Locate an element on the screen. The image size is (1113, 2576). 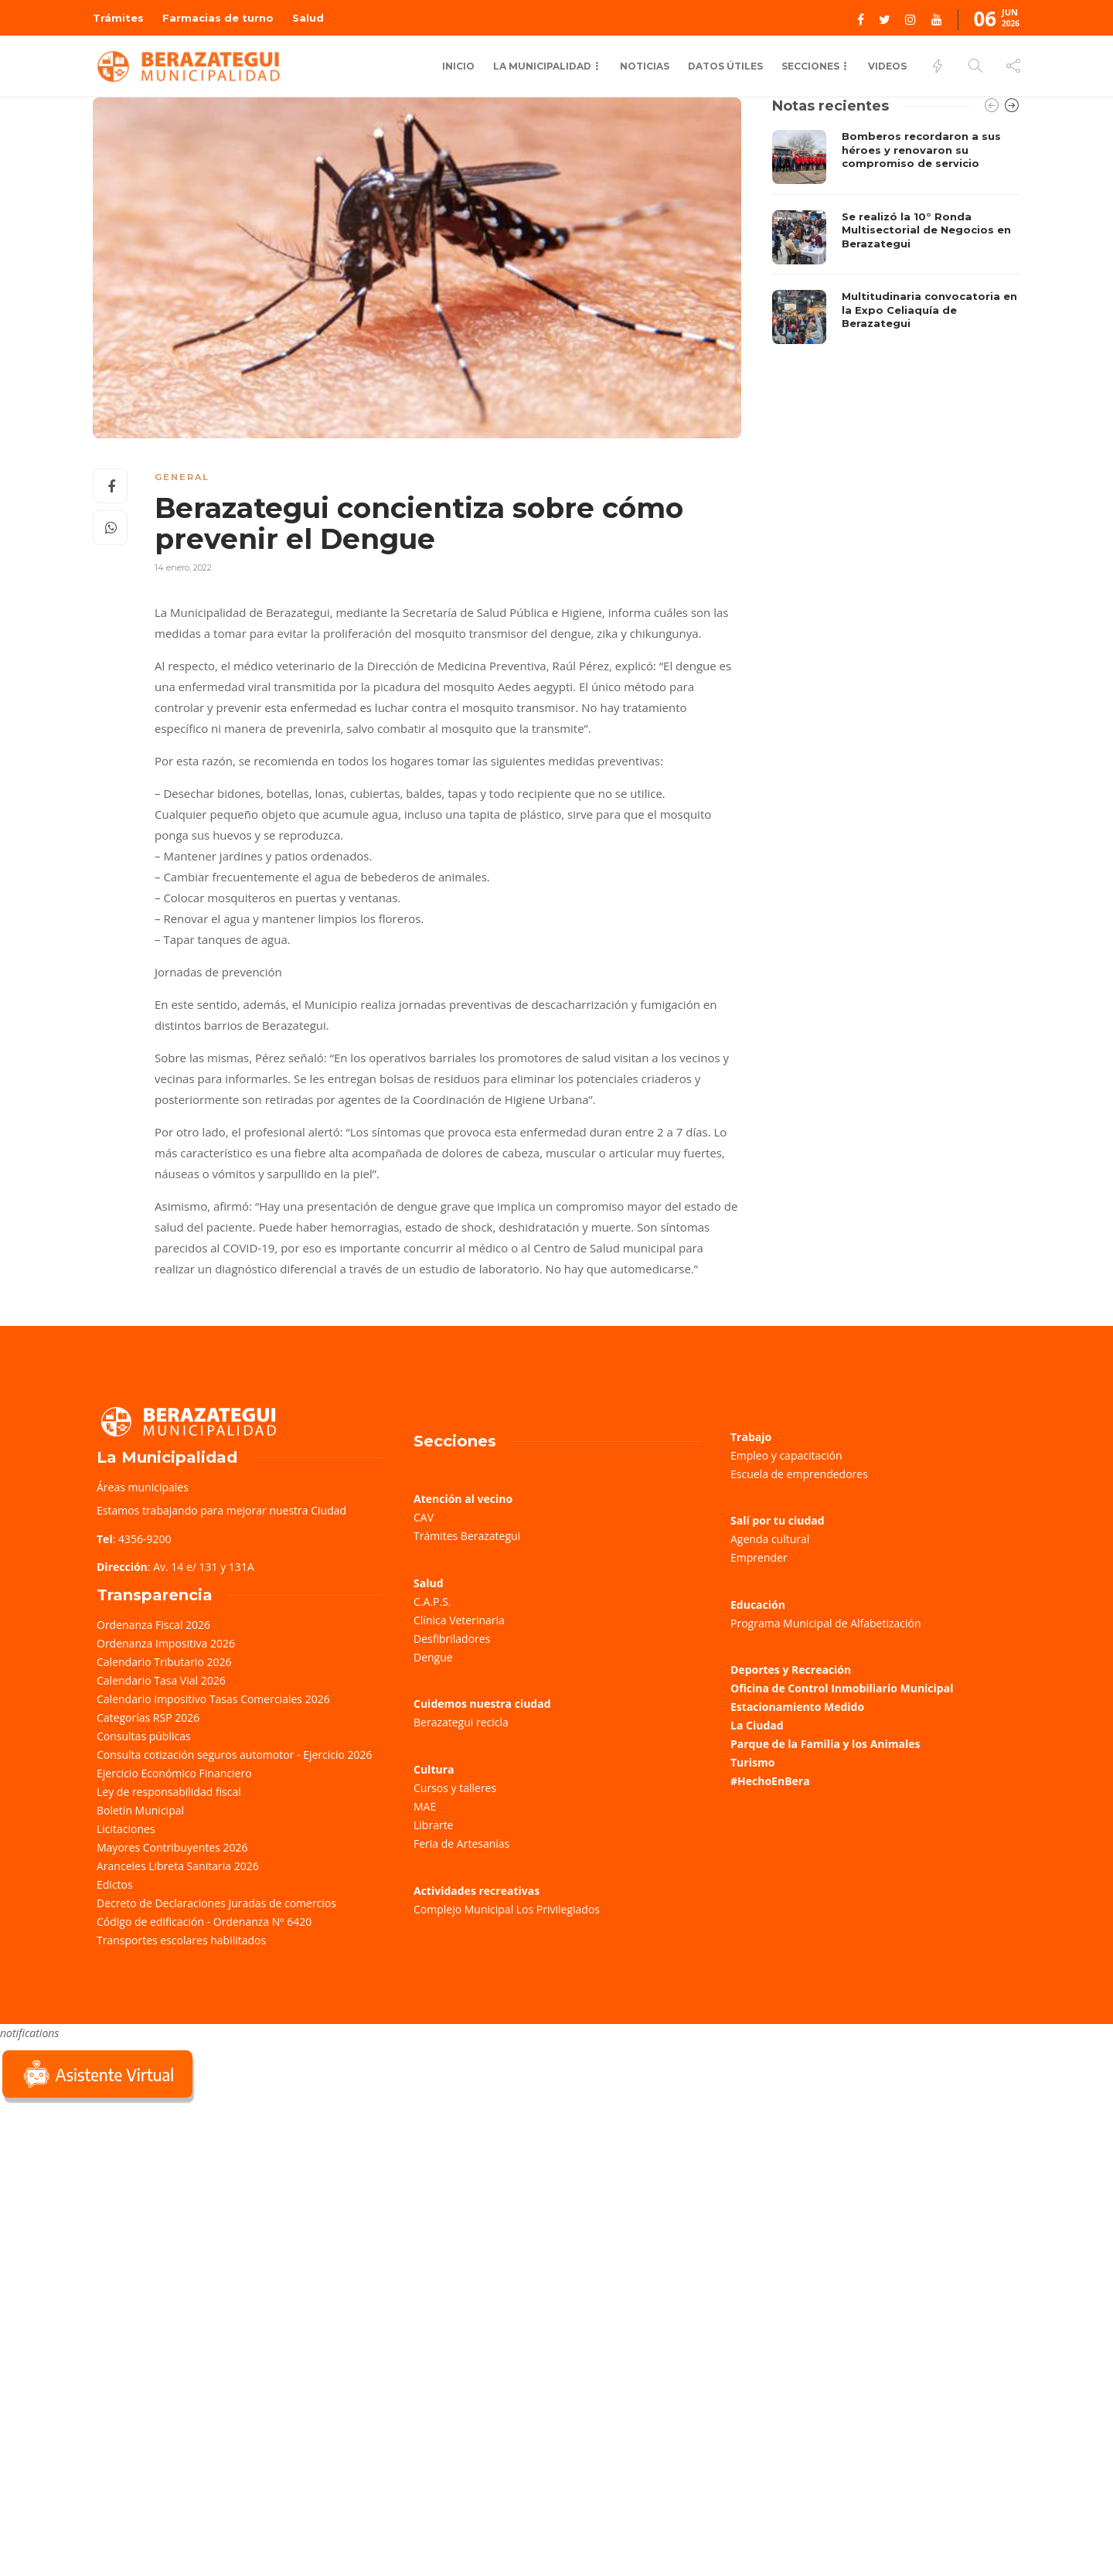
Turismo is located at coordinates (752, 1762).